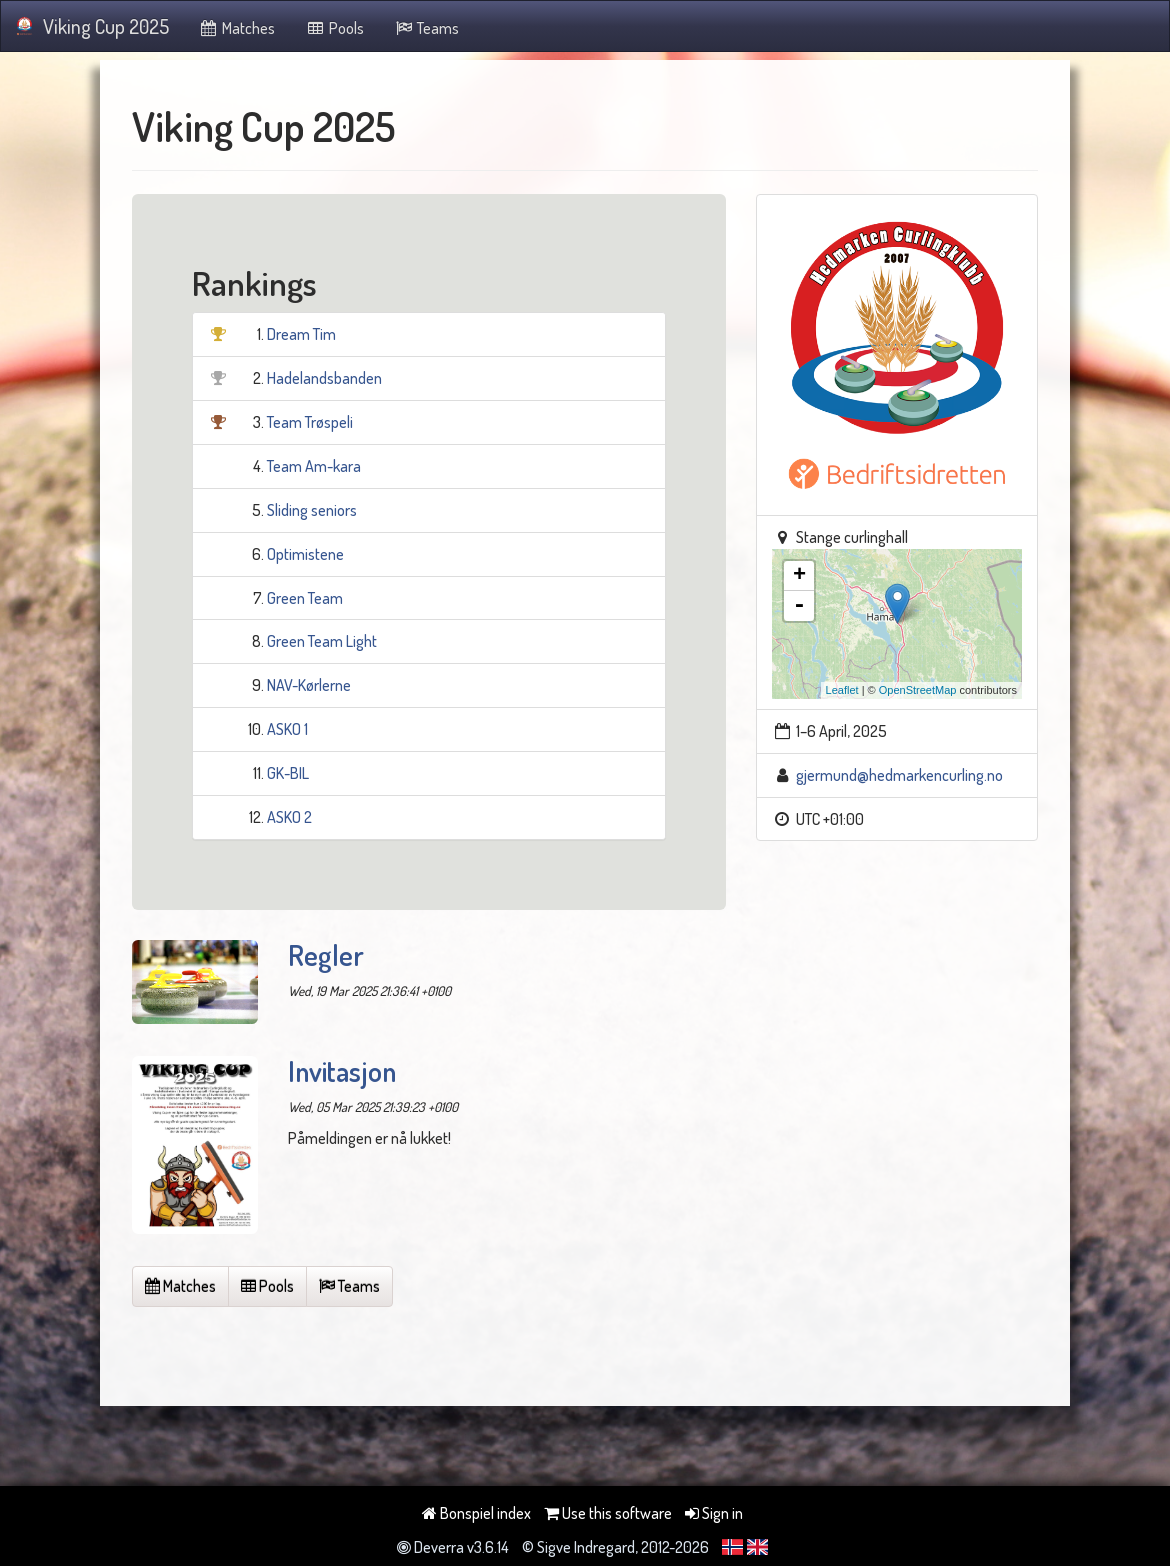  I want to click on ASKO 1, so click(287, 729).